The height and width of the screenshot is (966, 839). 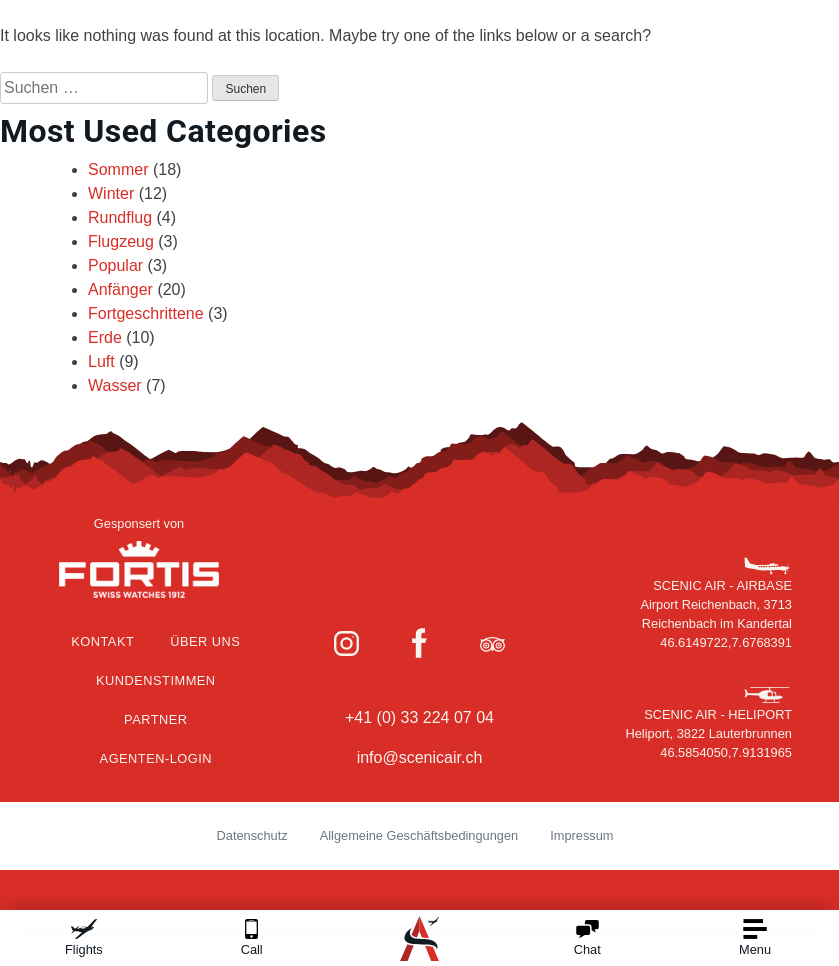 I want to click on Luft, so click(x=101, y=361).